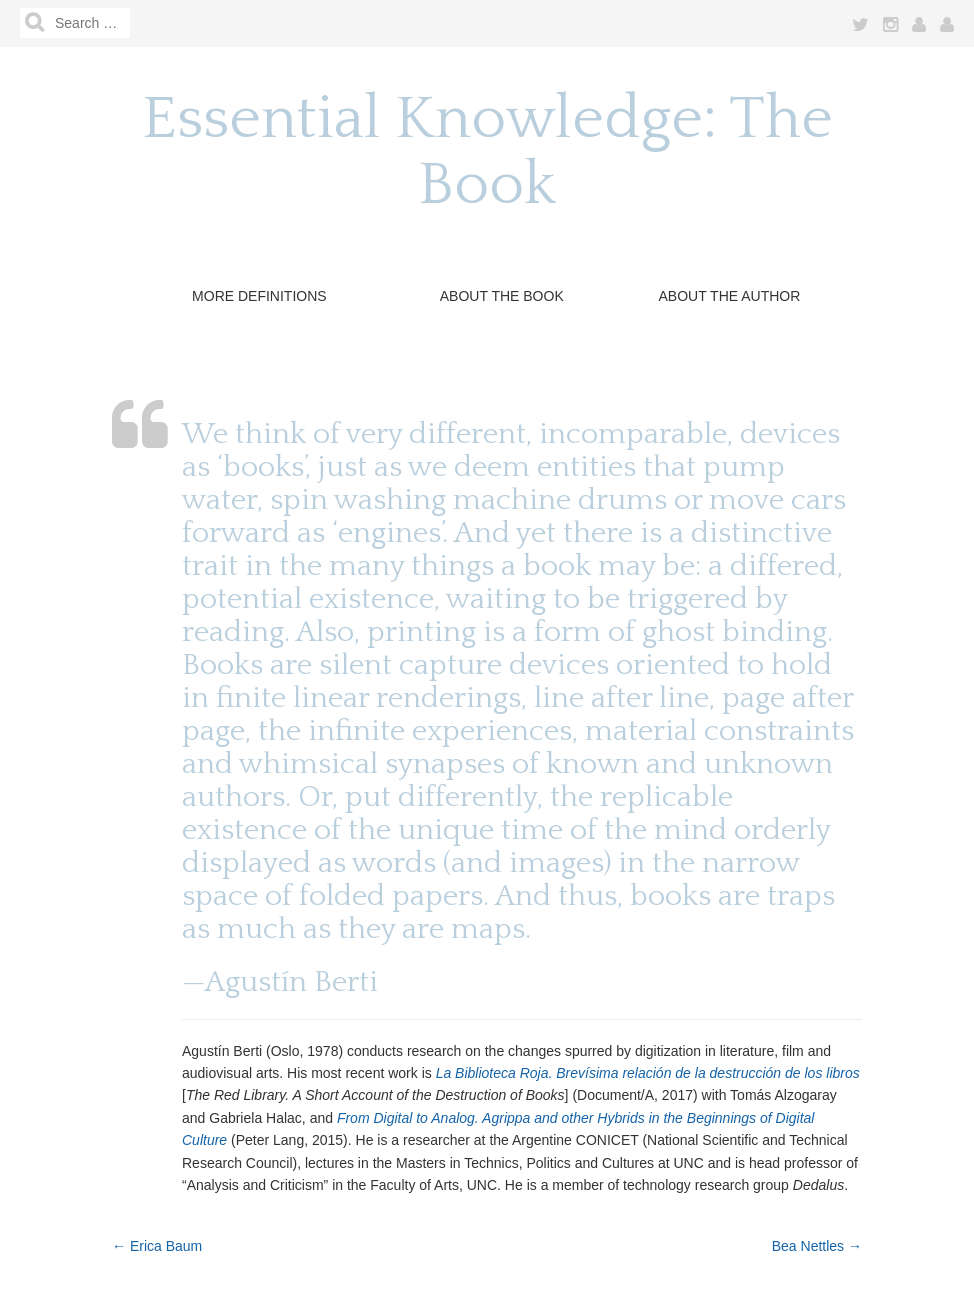 This screenshot has width=974, height=1316. What do you see at coordinates (502, 296) in the screenshot?
I see `About The Book` at bounding box center [502, 296].